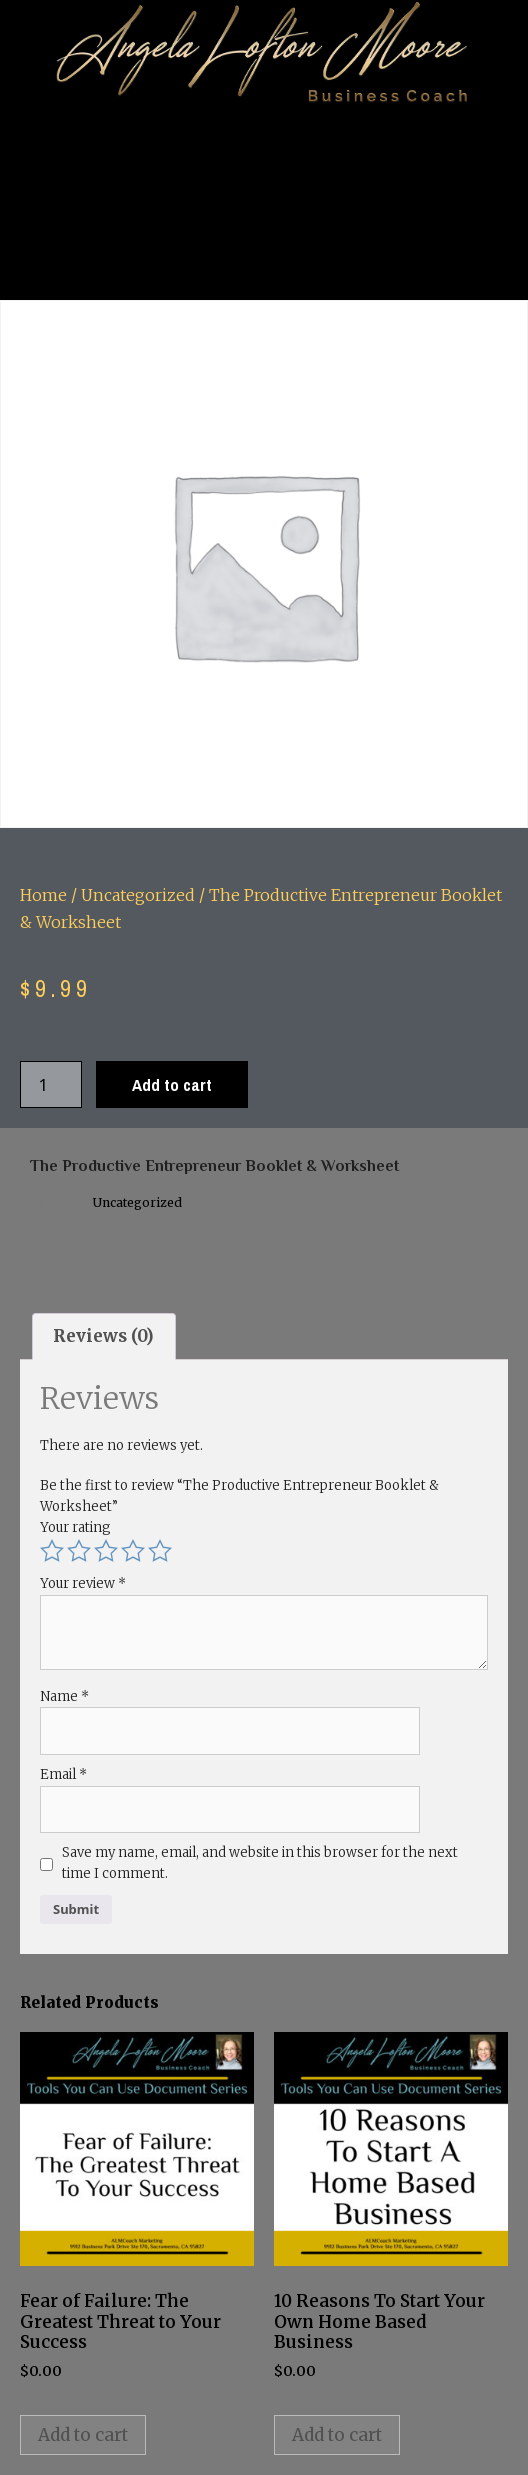  I want to click on Your rating, so click(75, 1527).